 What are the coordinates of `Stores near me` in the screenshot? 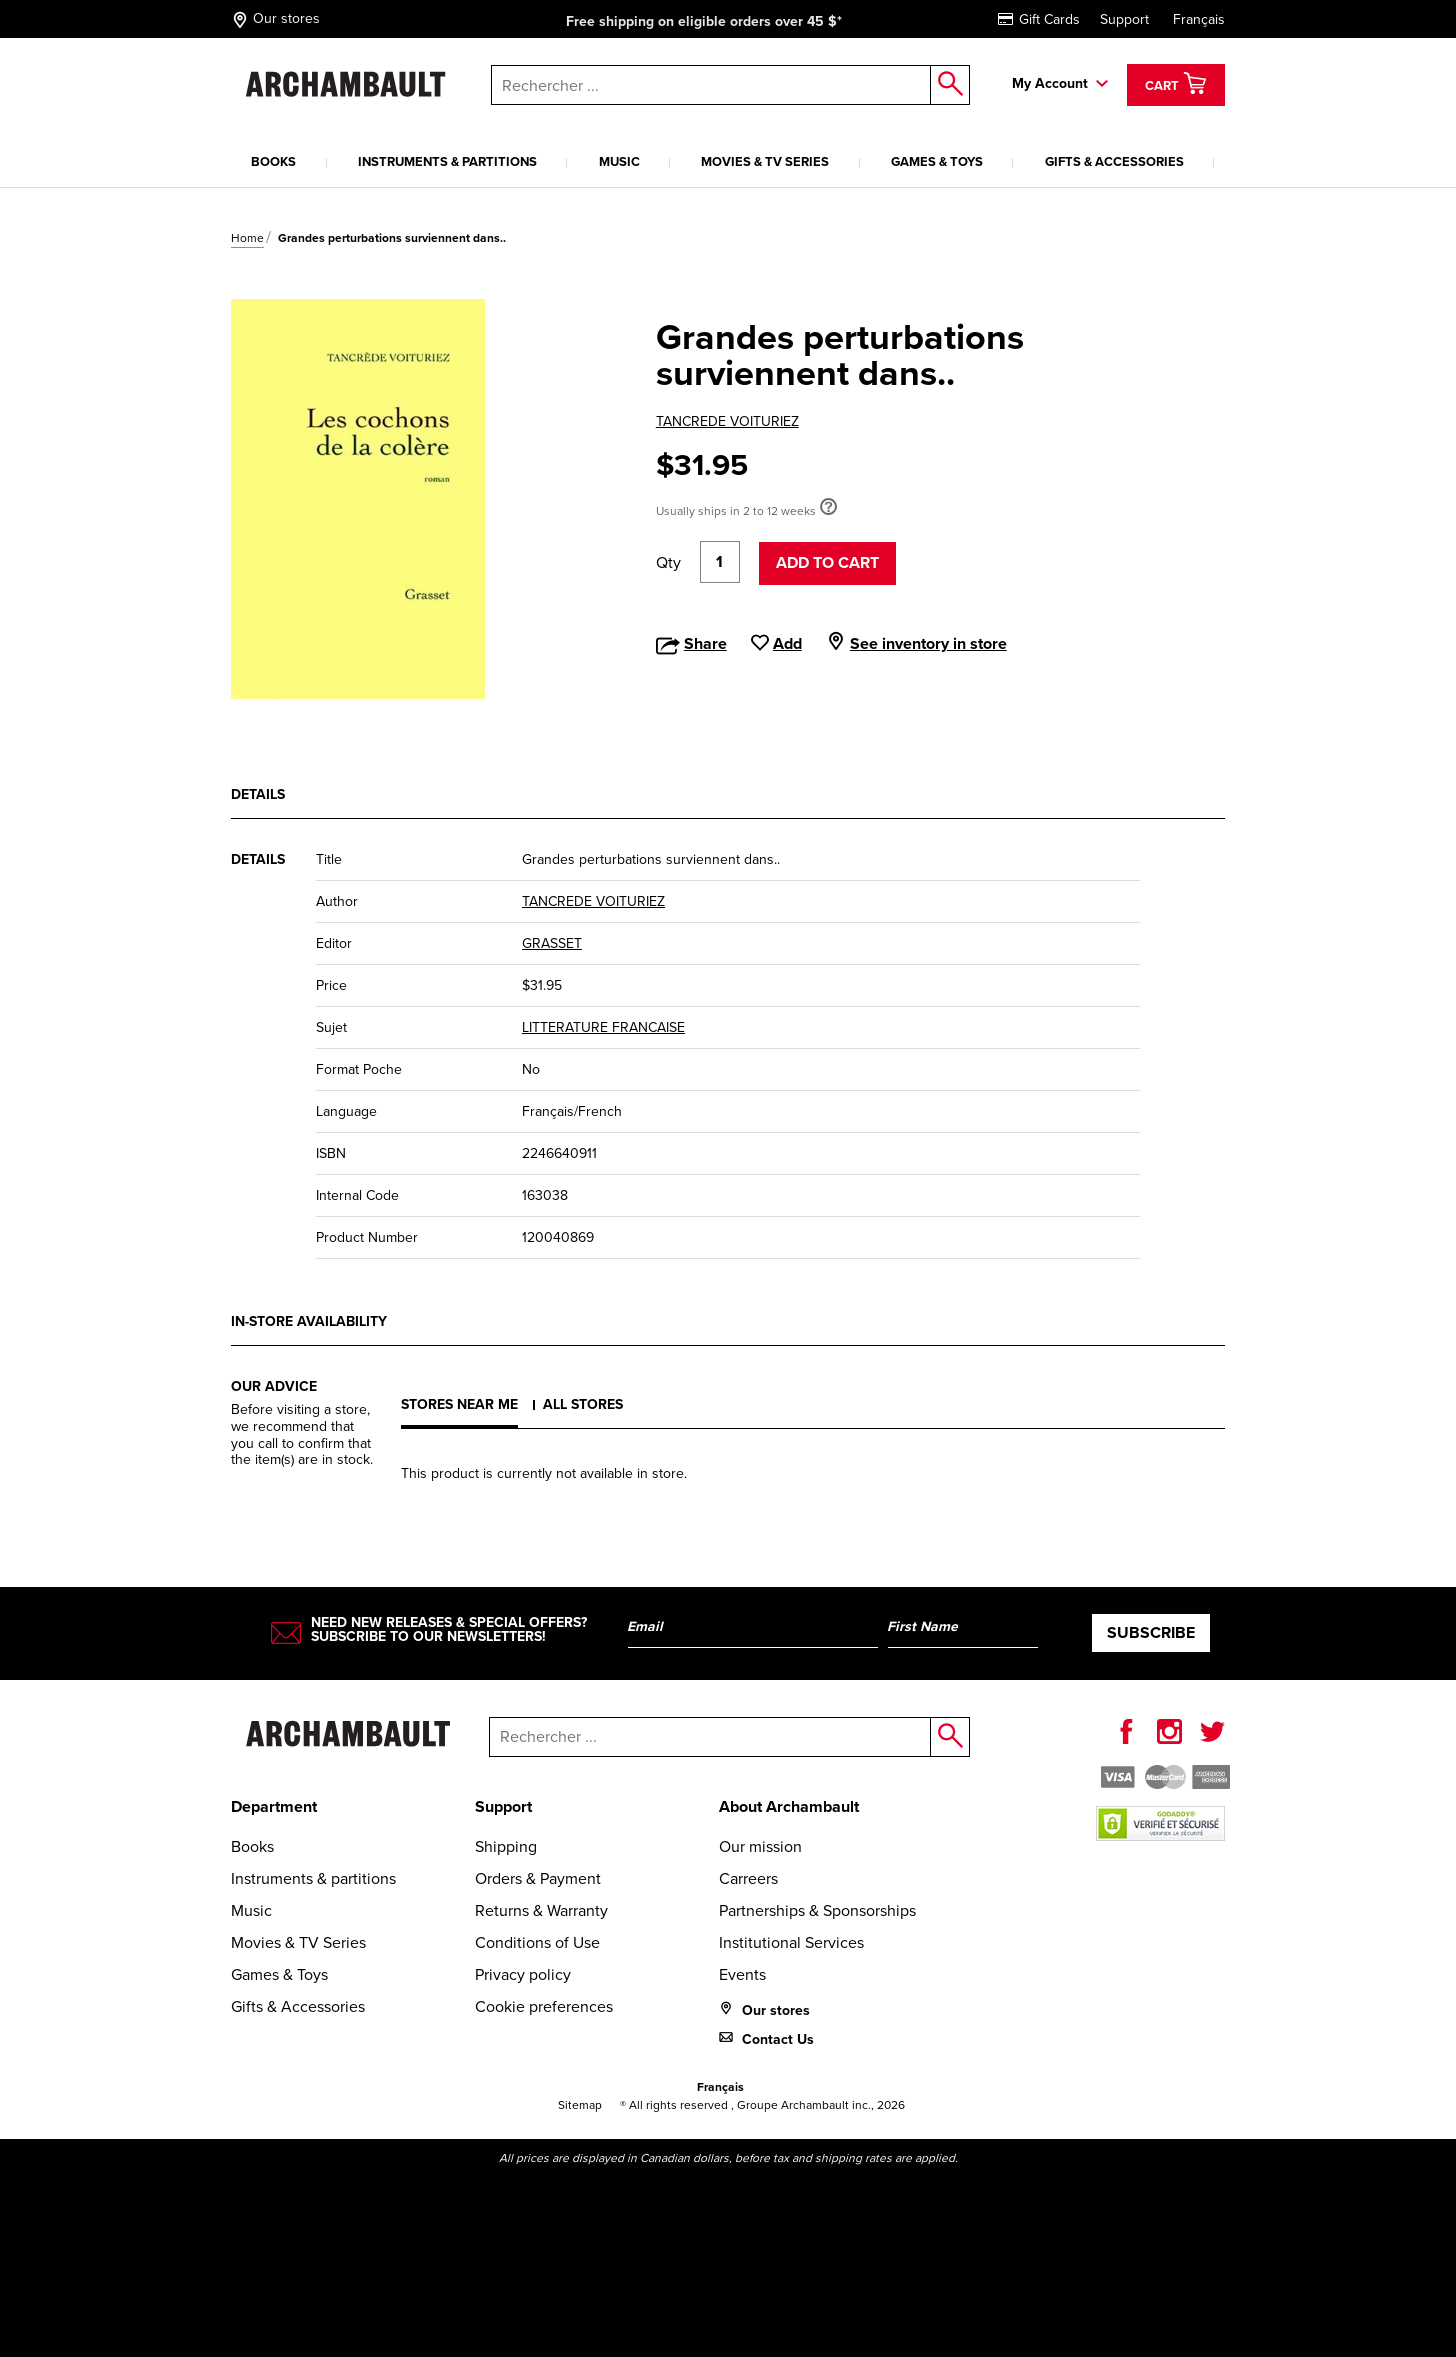 It's located at (459, 1404).